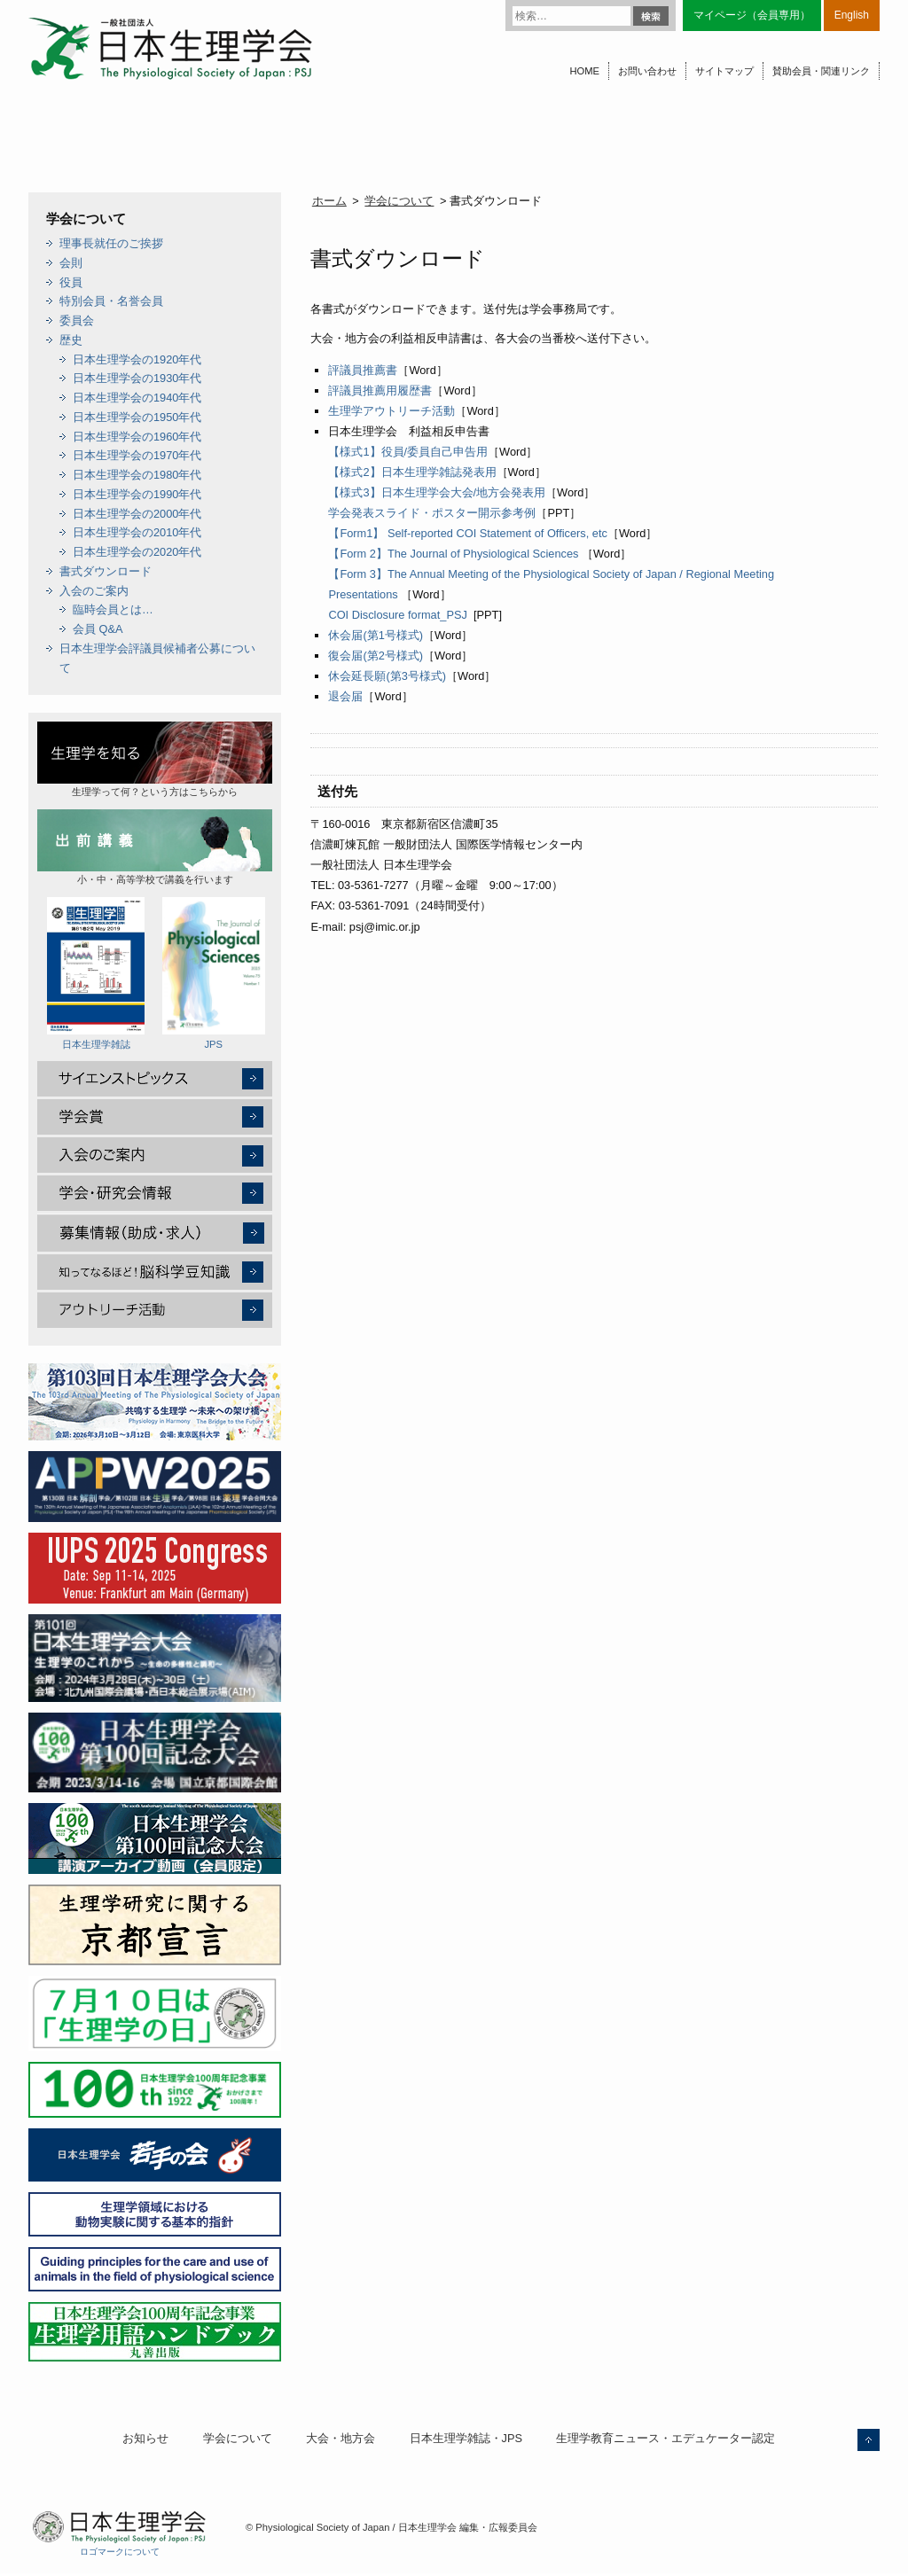 The height and width of the screenshot is (2576, 908). I want to click on 【様式2】日本生理学雑誌発表用, so click(412, 472).